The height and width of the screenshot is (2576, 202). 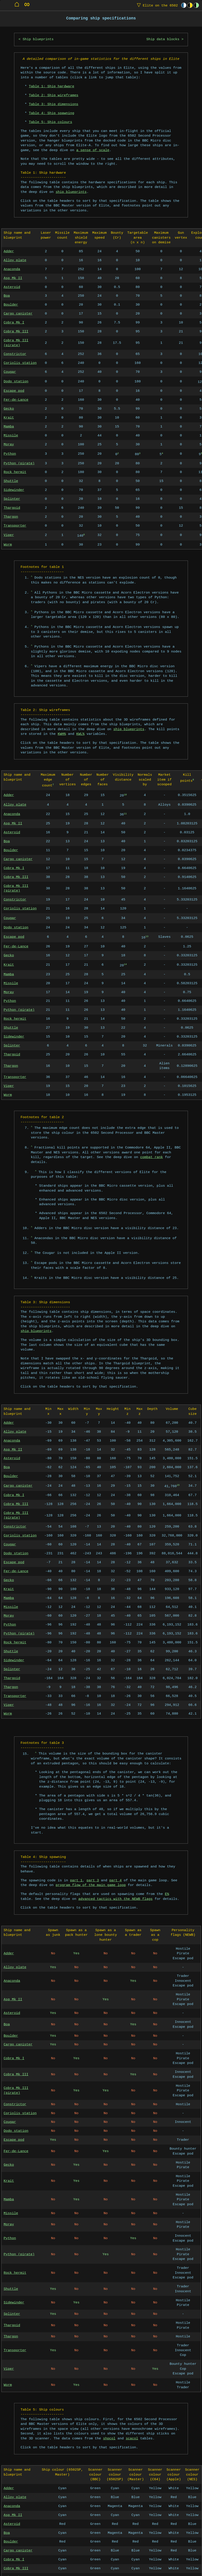 I want to click on part 1, so click(x=76, y=1870).